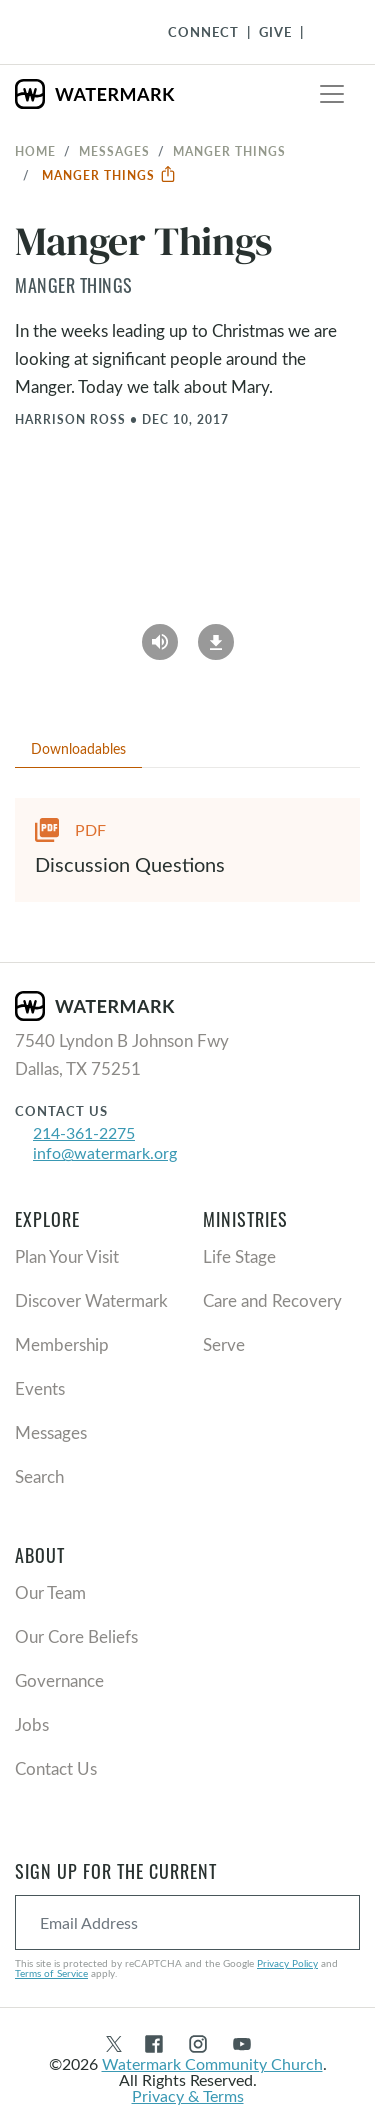  Describe the element at coordinates (114, 151) in the screenshot. I see `Messages` at that location.